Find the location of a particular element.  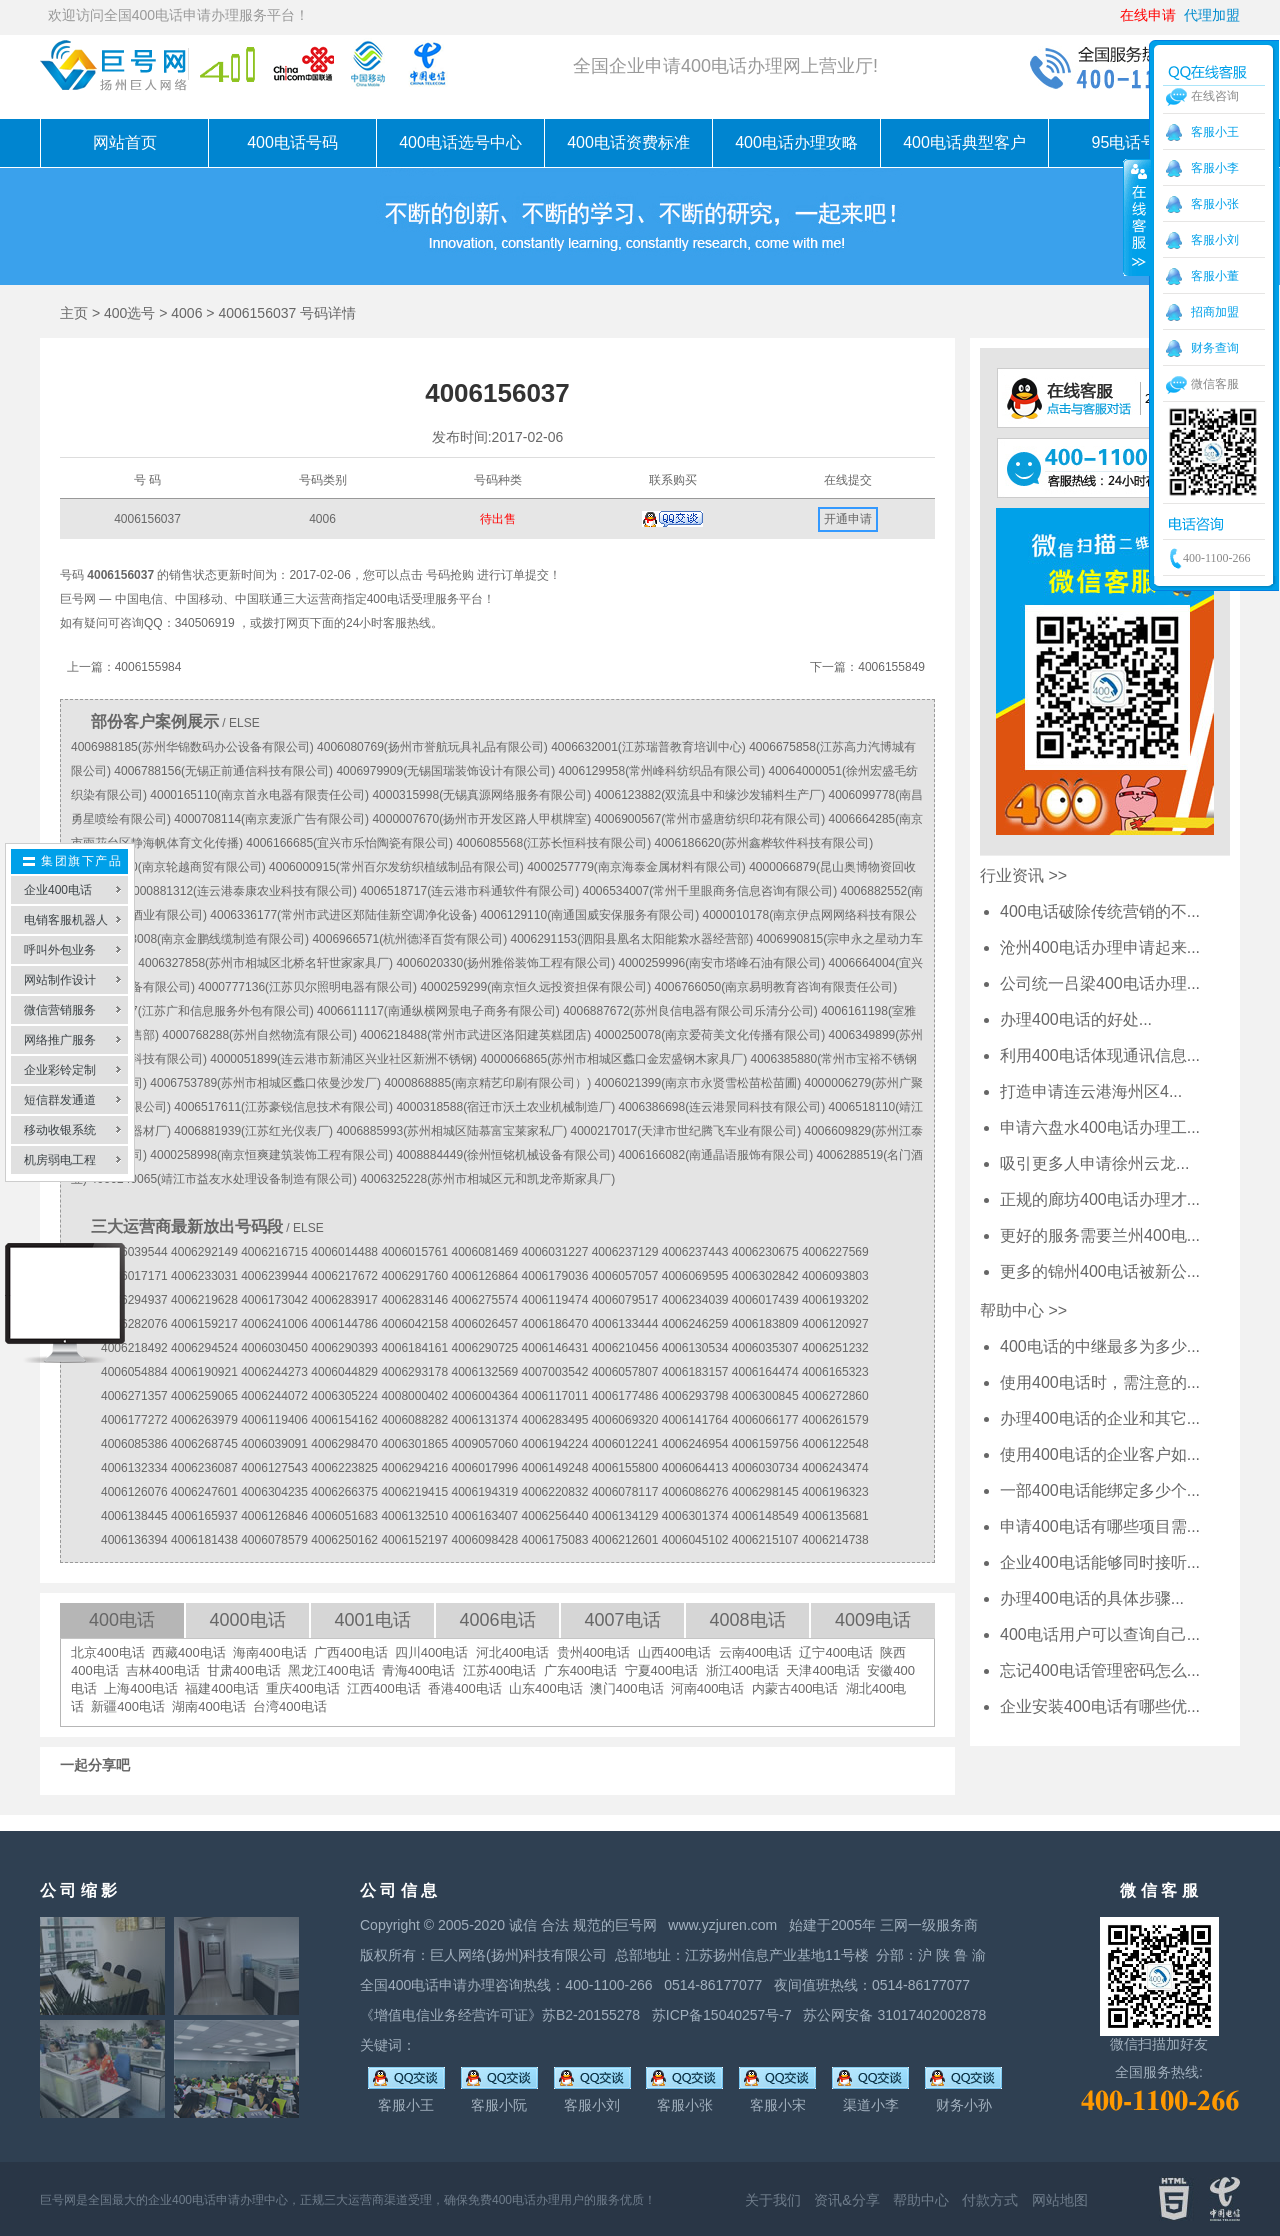

申请六盘水400电话办理工... is located at coordinates (1100, 1127).